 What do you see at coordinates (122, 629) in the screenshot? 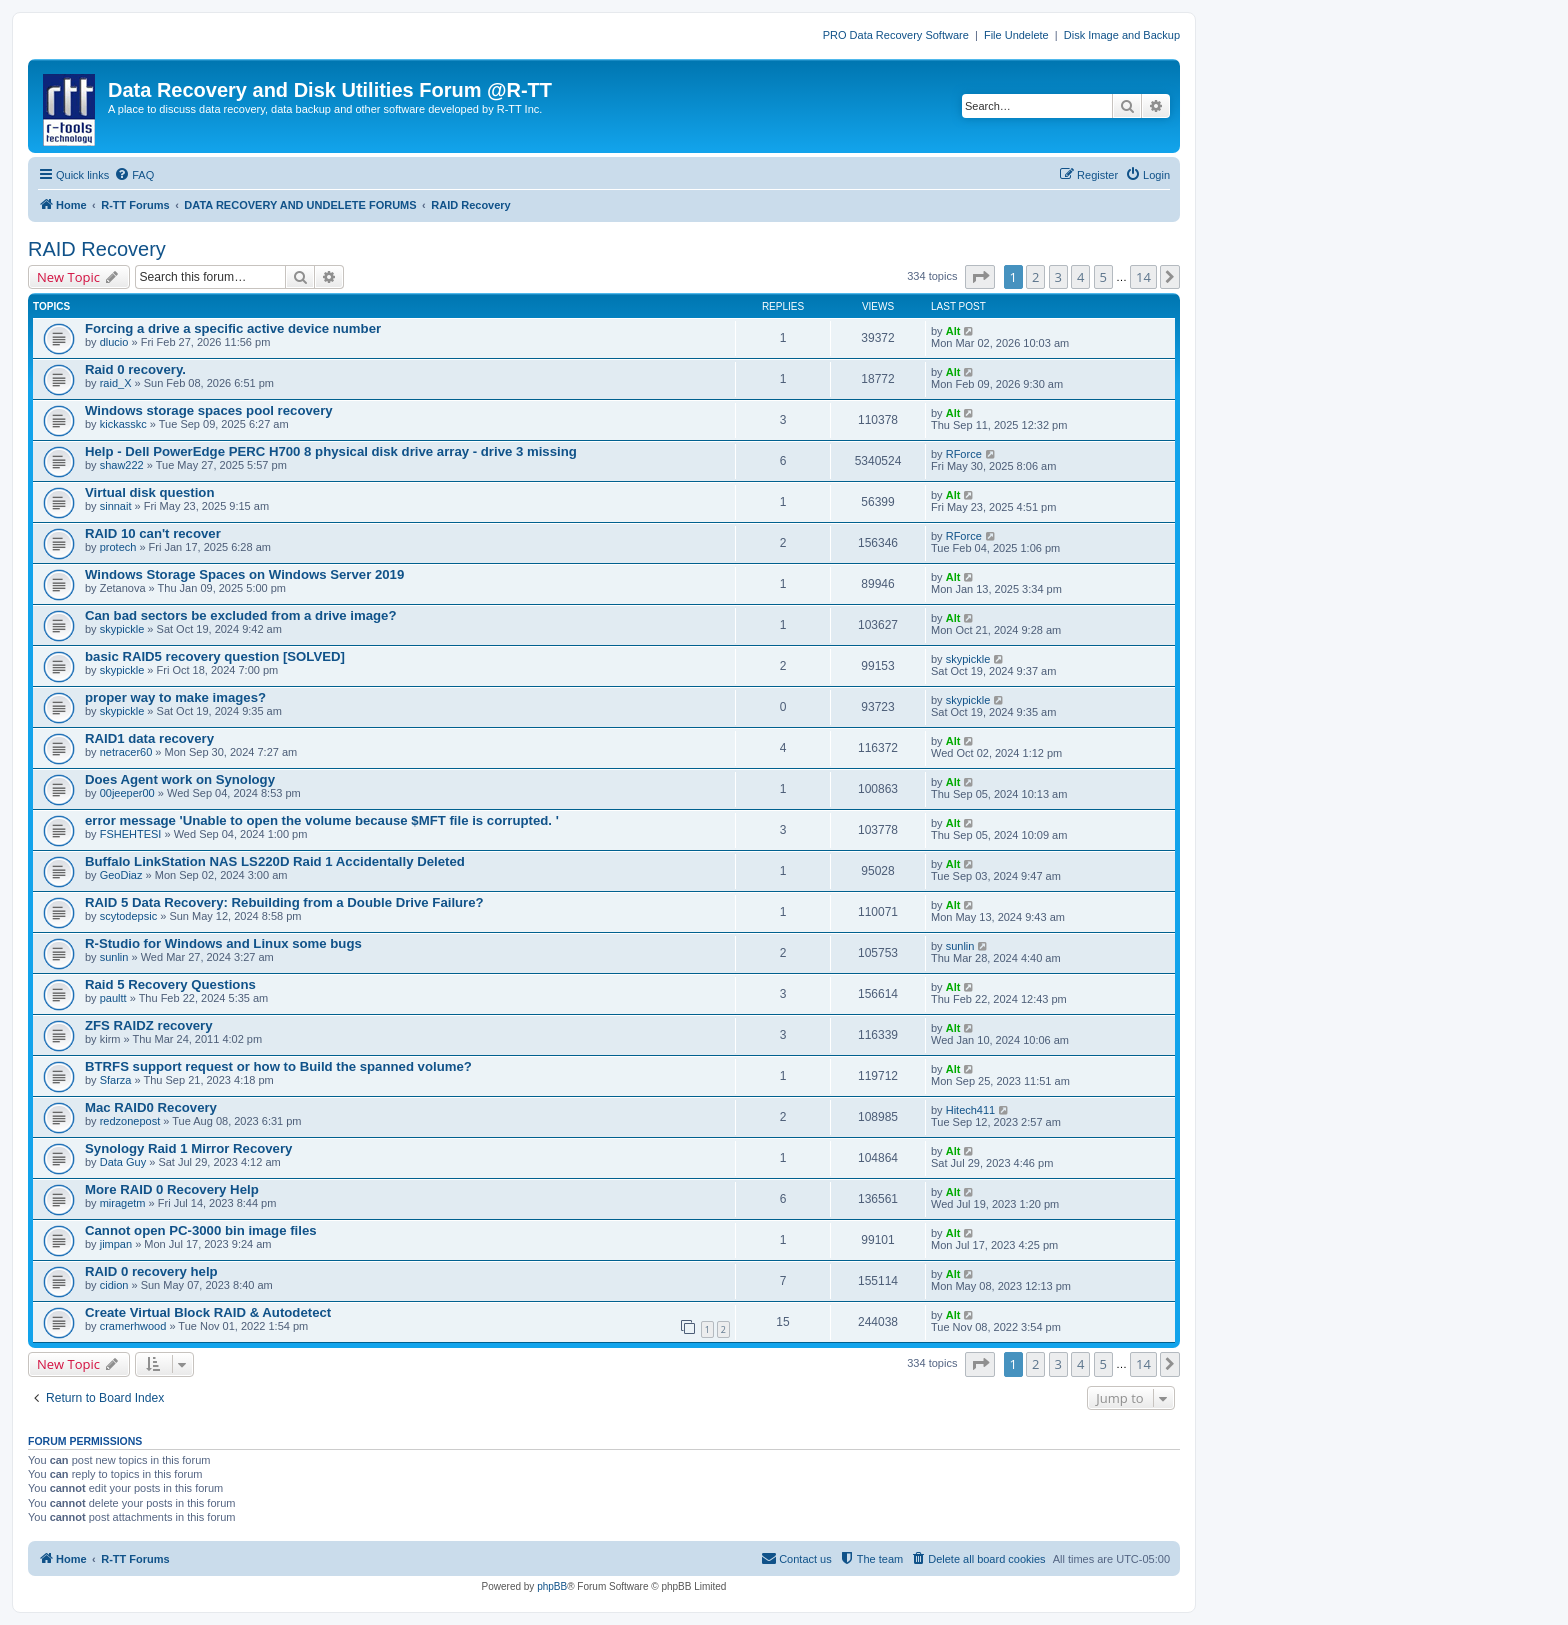
I see `skypickle` at bounding box center [122, 629].